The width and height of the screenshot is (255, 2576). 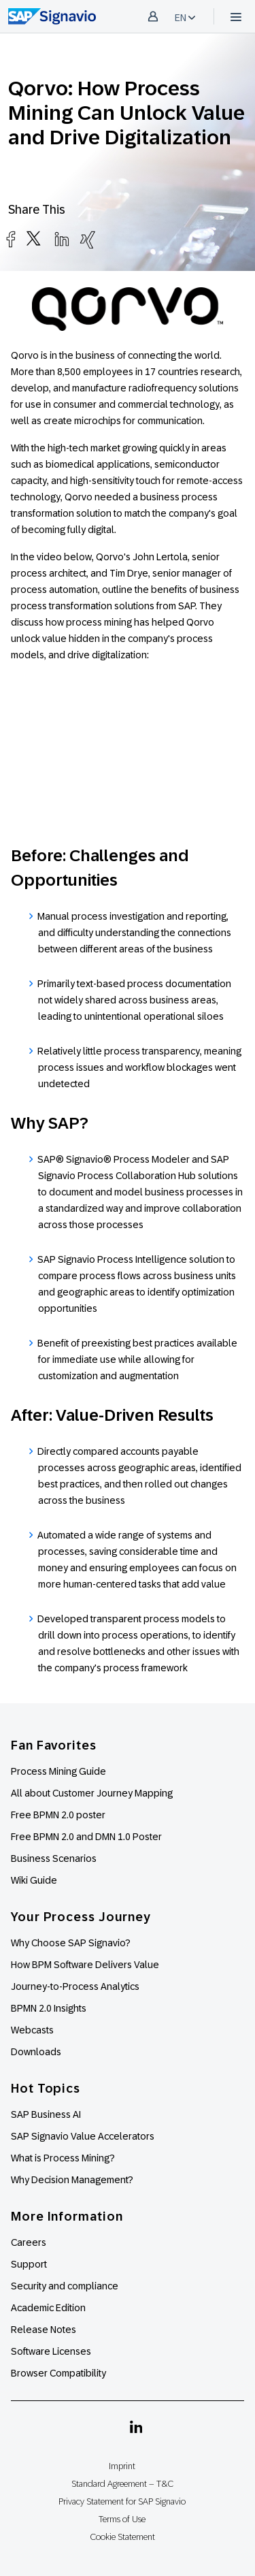 What do you see at coordinates (29, 2264) in the screenshot?
I see `Support` at bounding box center [29, 2264].